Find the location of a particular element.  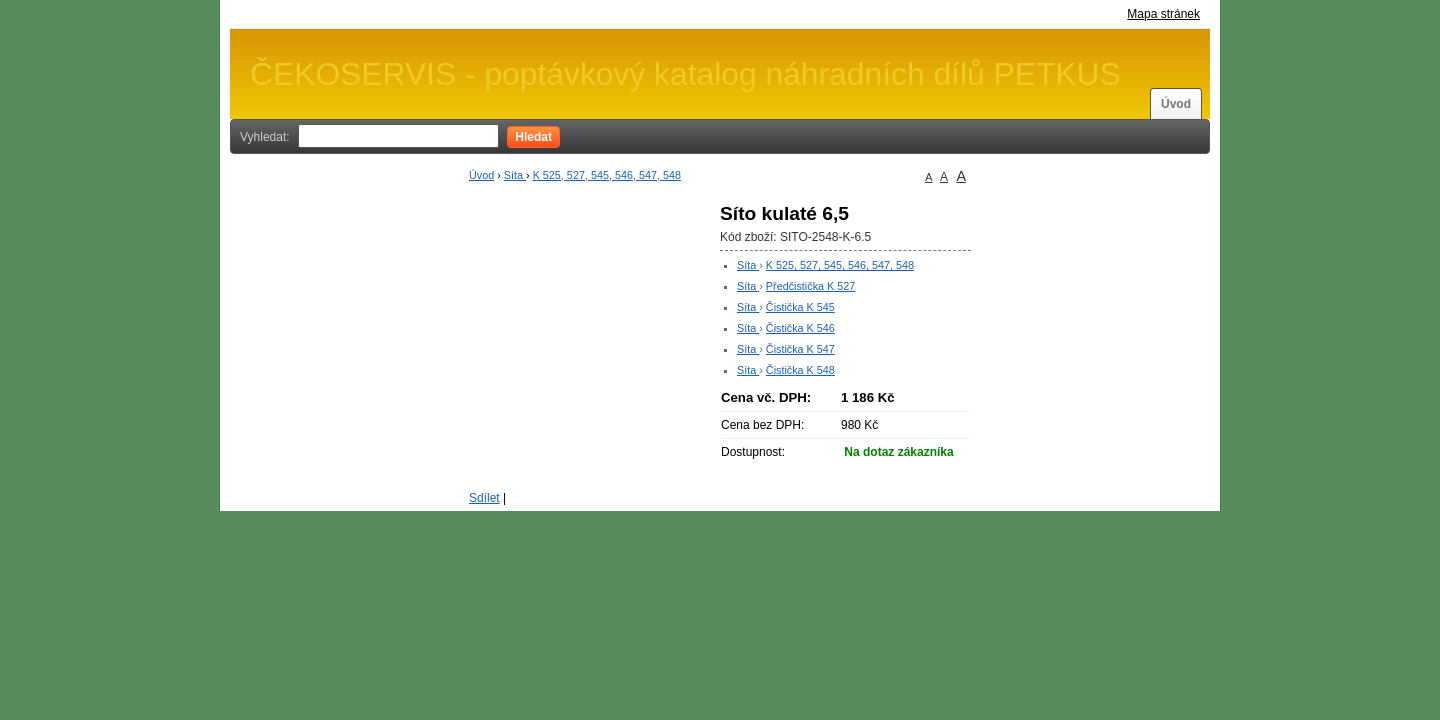

Čistička K 545 is located at coordinates (800, 307).